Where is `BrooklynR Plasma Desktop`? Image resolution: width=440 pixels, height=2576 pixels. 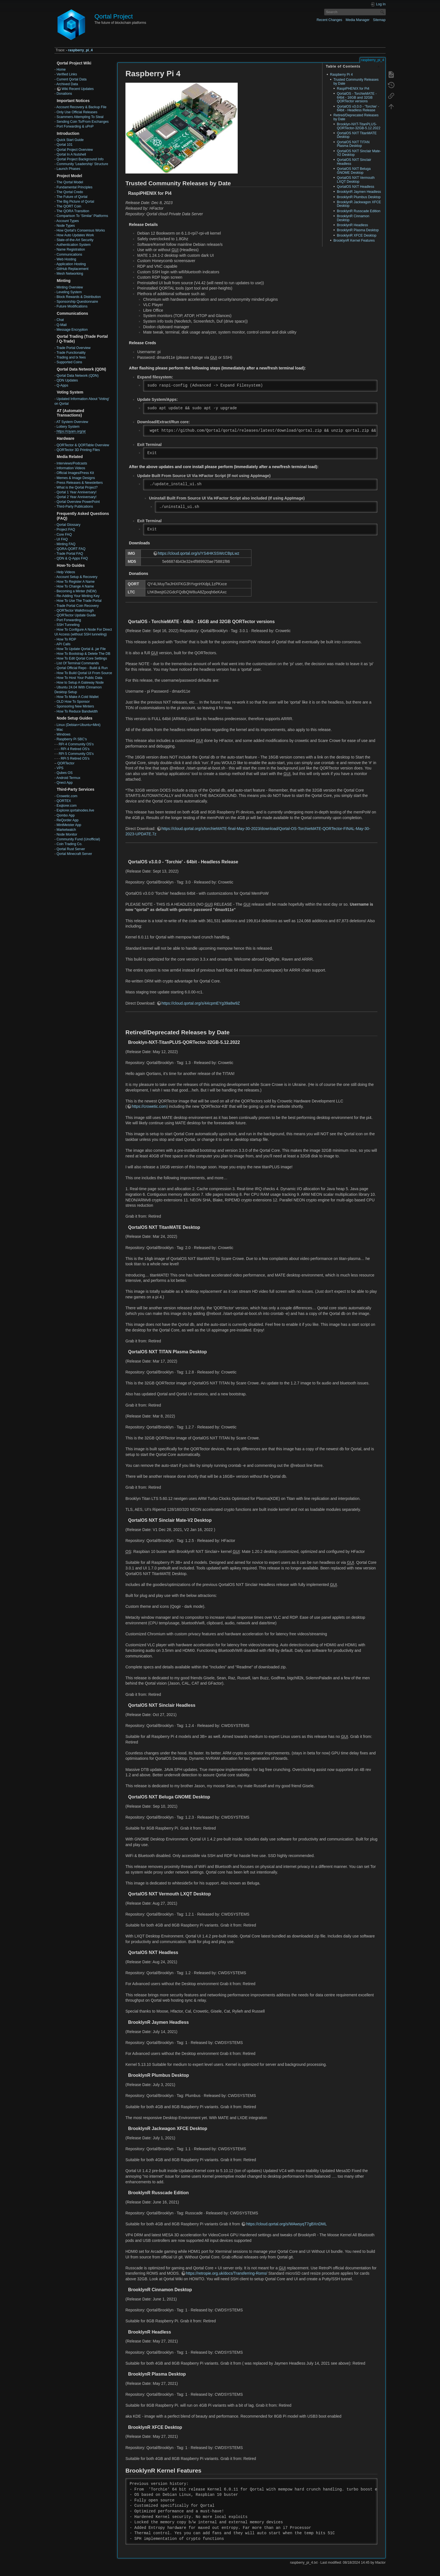
BrooklynR Plasma Desktop is located at coordinates (358, 230).